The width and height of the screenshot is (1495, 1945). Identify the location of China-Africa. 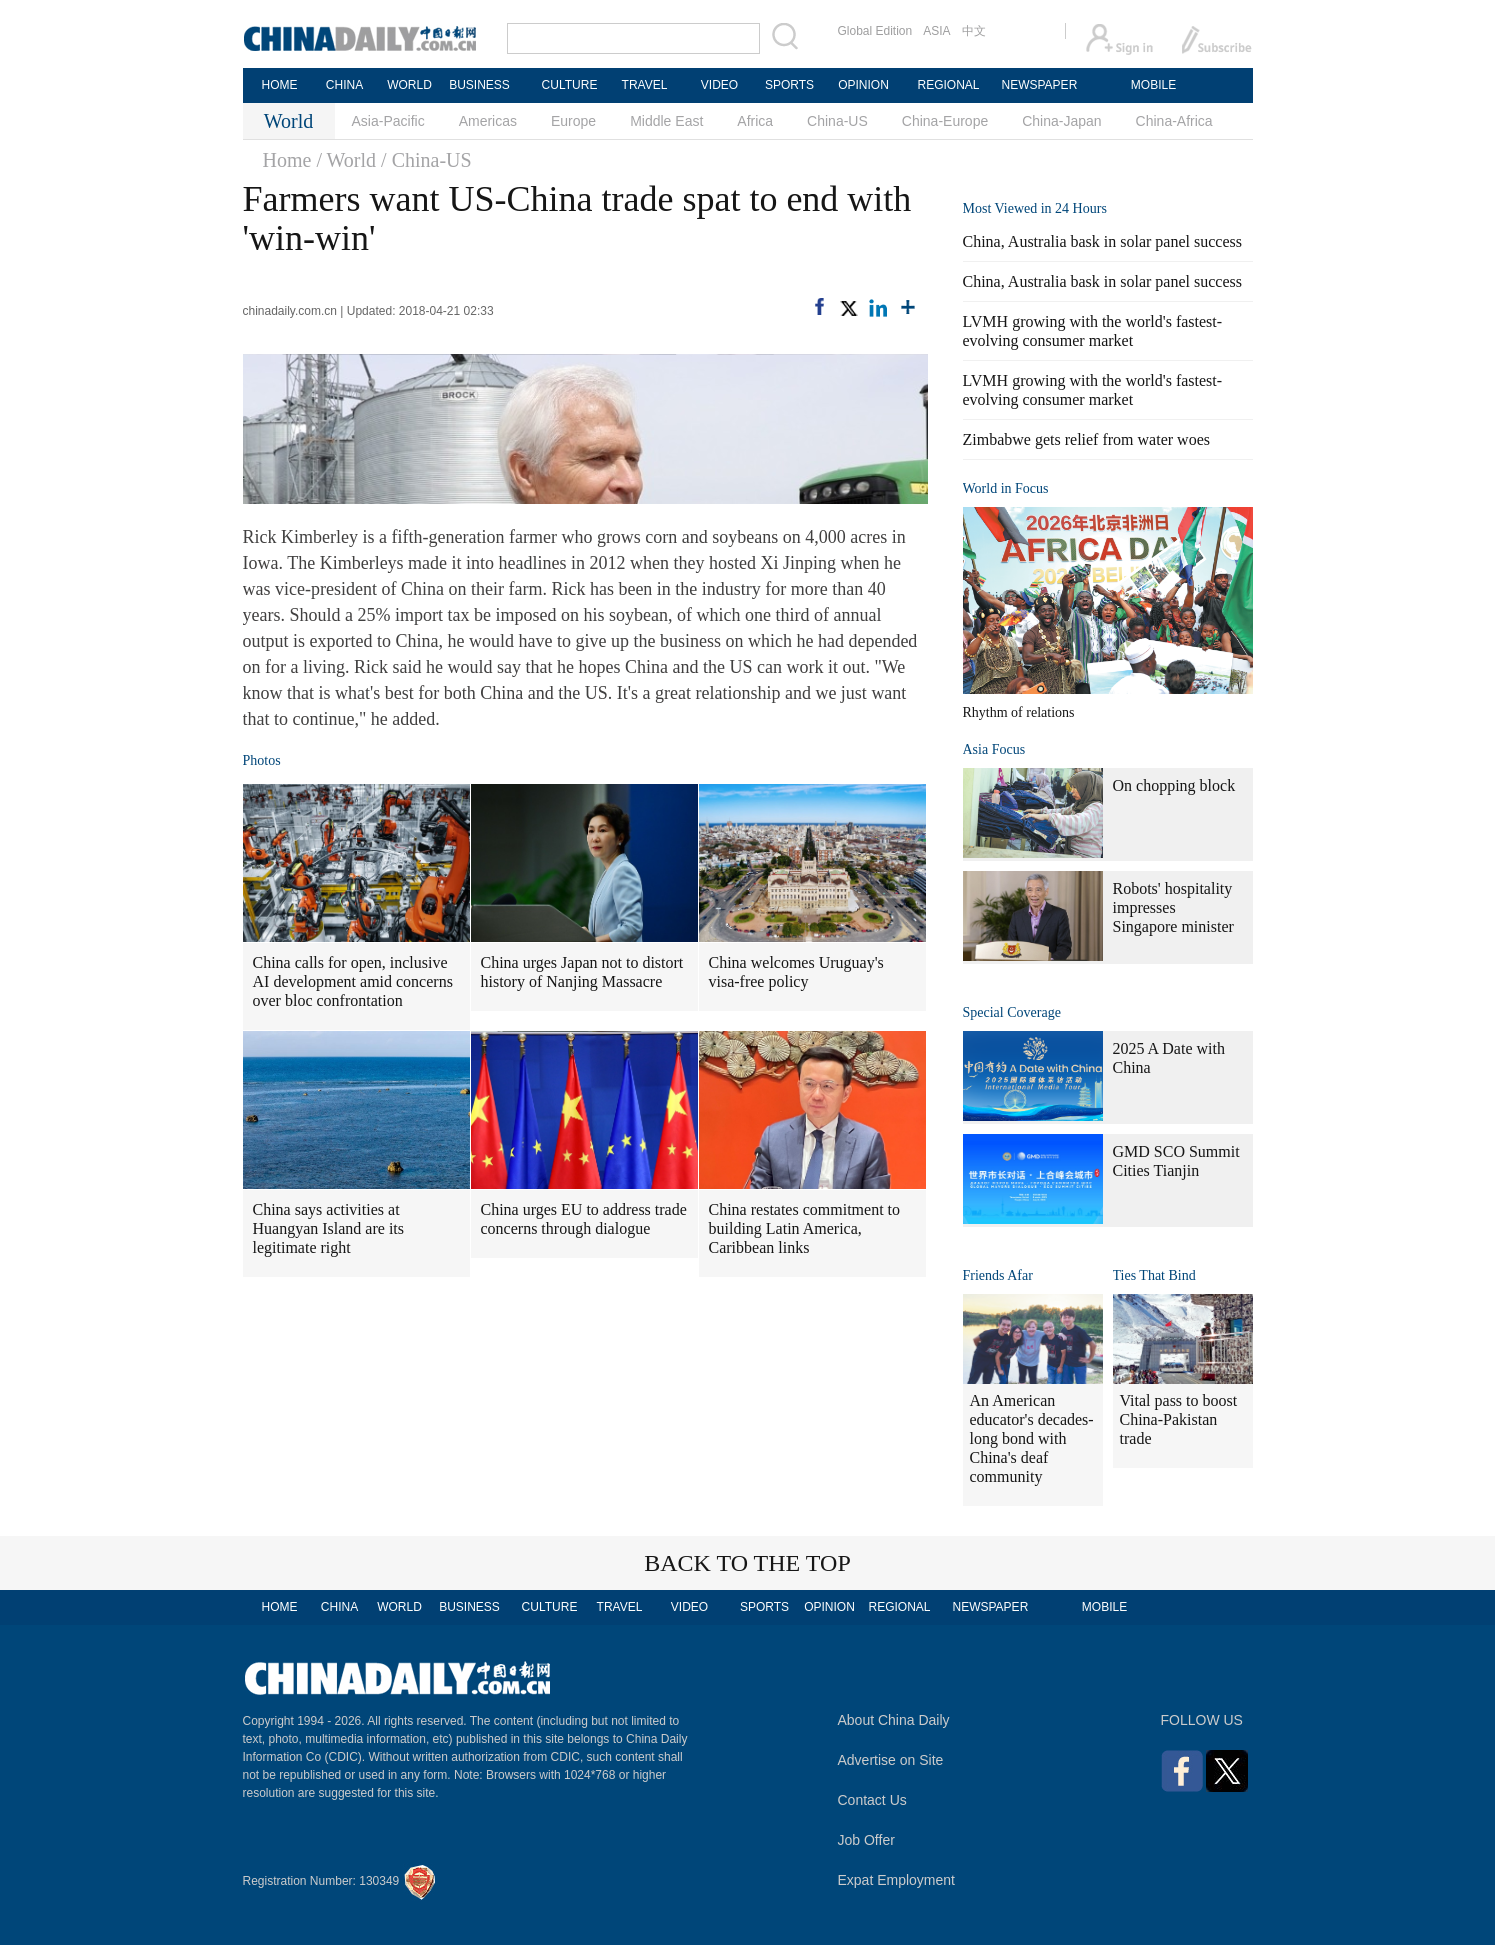
(1174, 121).